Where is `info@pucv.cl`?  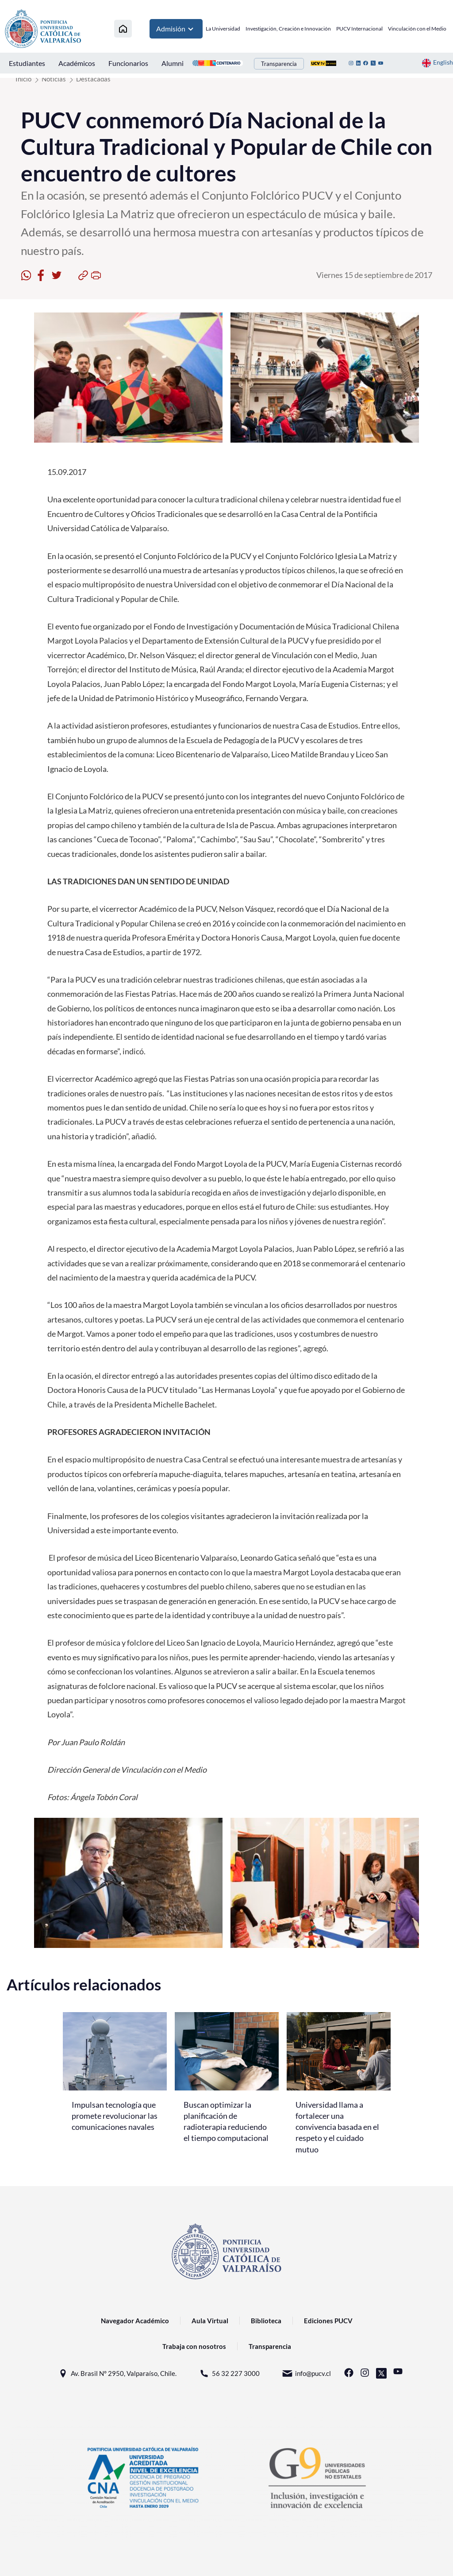
info@pucv.cl is located at coordinates (306, 2373).